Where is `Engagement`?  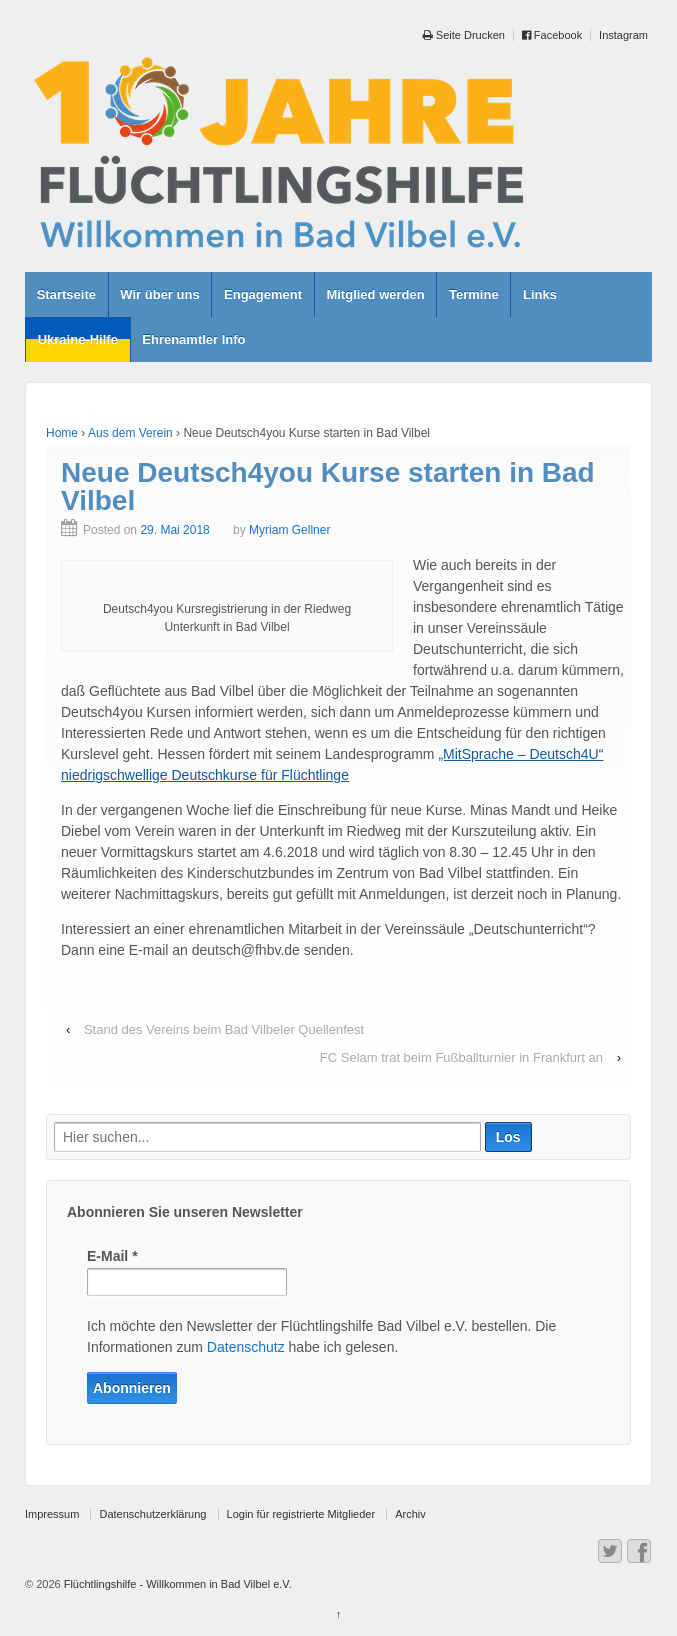
Engagement is located at coordinates (263, 294).